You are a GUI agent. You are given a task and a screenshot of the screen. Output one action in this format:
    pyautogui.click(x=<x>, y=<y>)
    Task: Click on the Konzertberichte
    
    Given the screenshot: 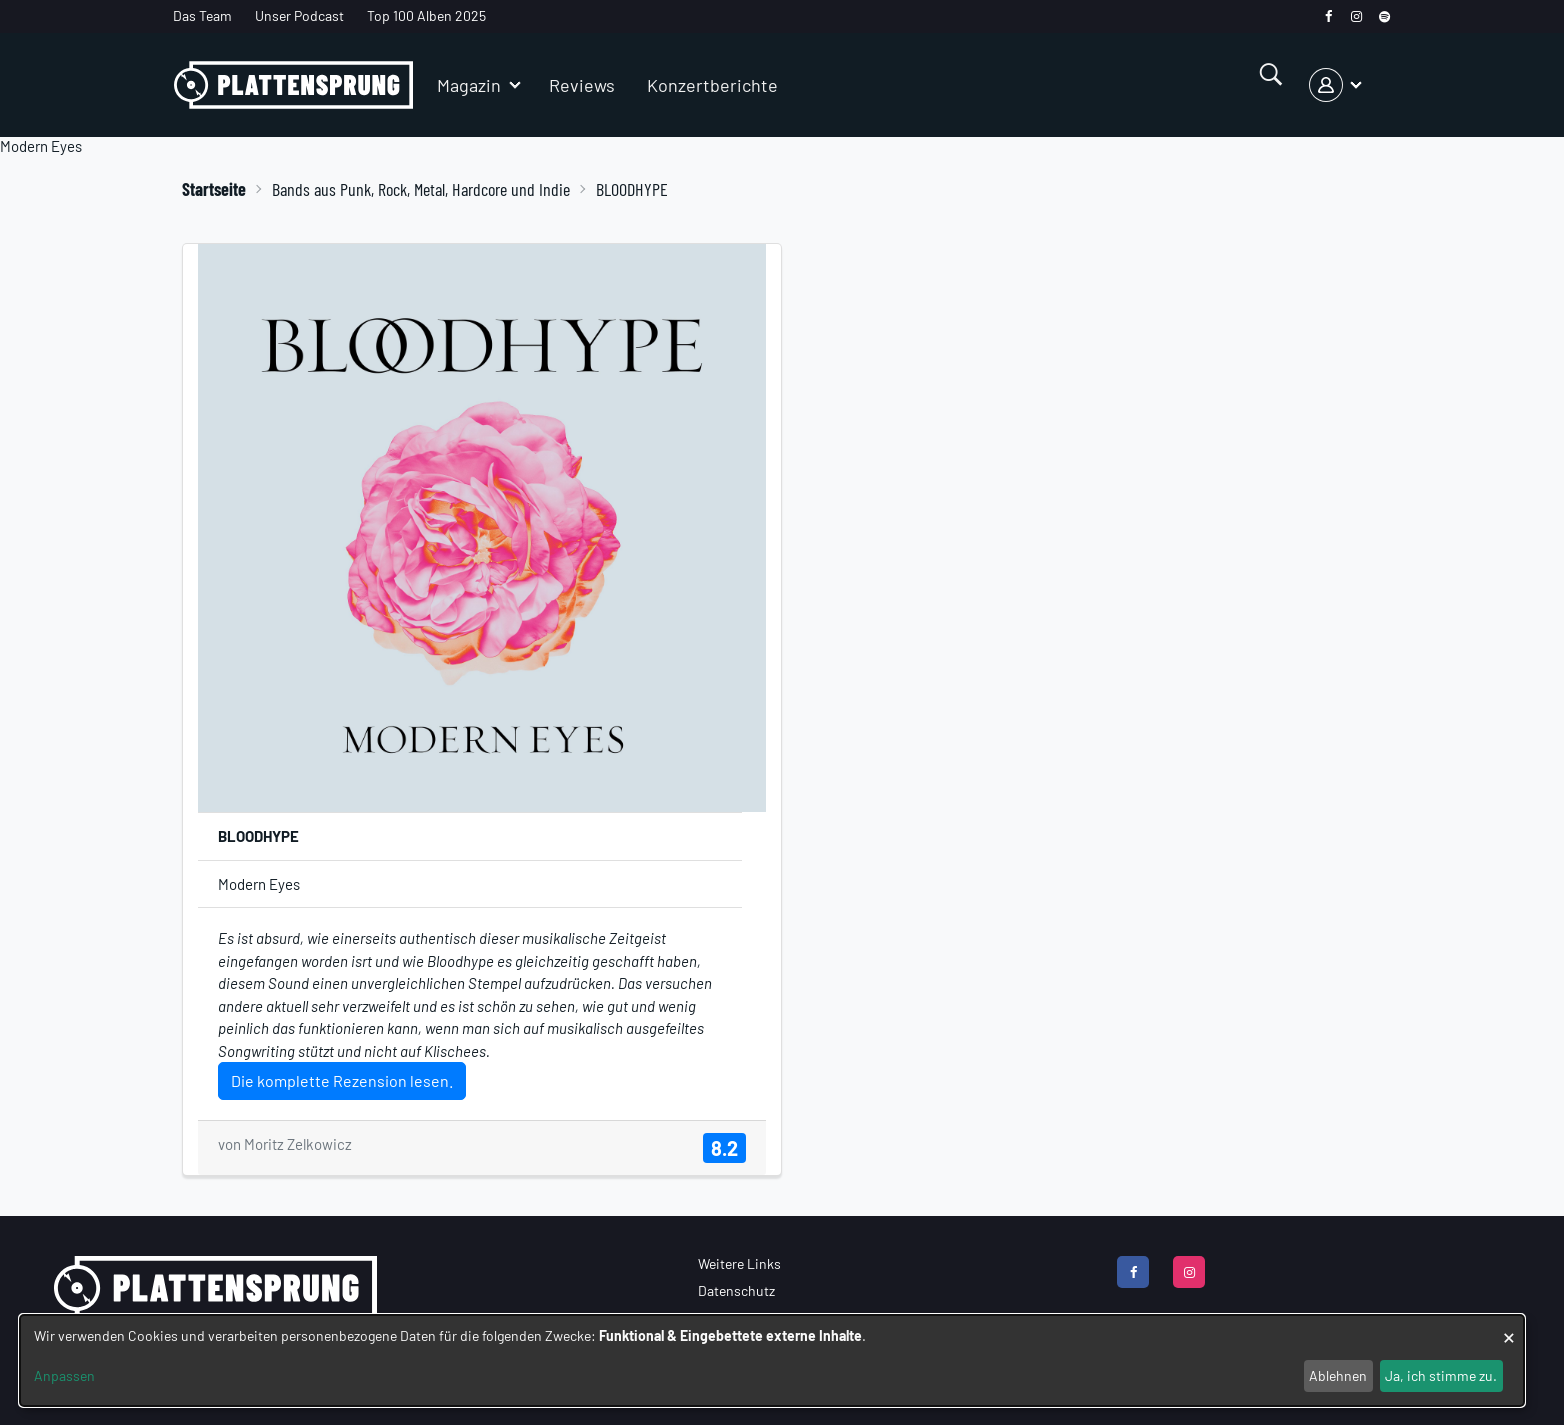 What is the action you would take?
    pyautogui.click(x=712, y=85)
    